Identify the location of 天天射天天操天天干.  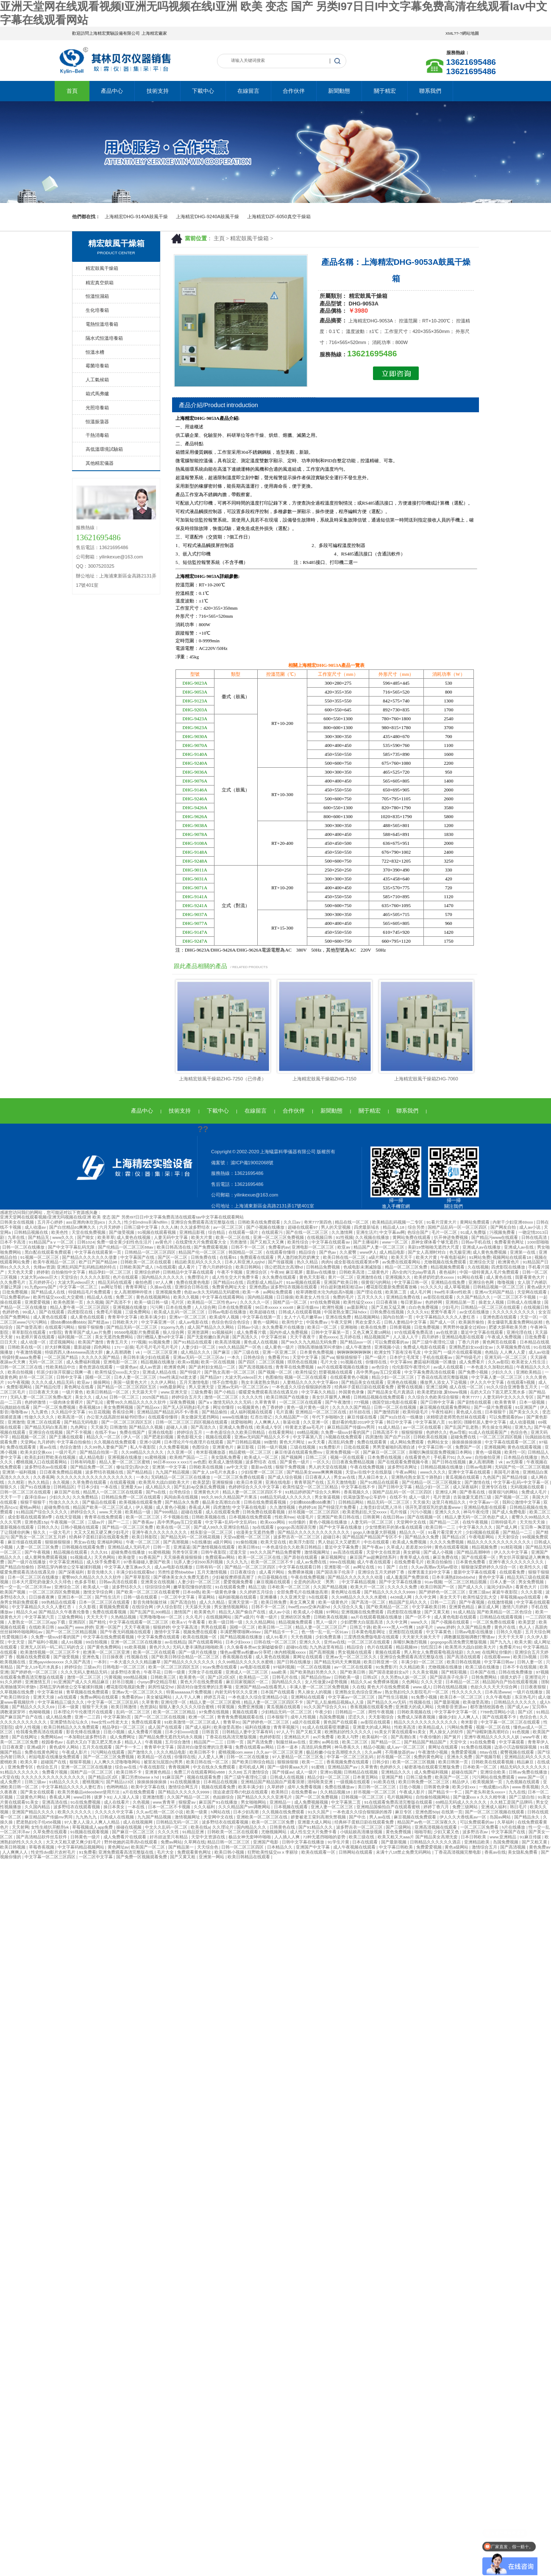
(422, 1637).